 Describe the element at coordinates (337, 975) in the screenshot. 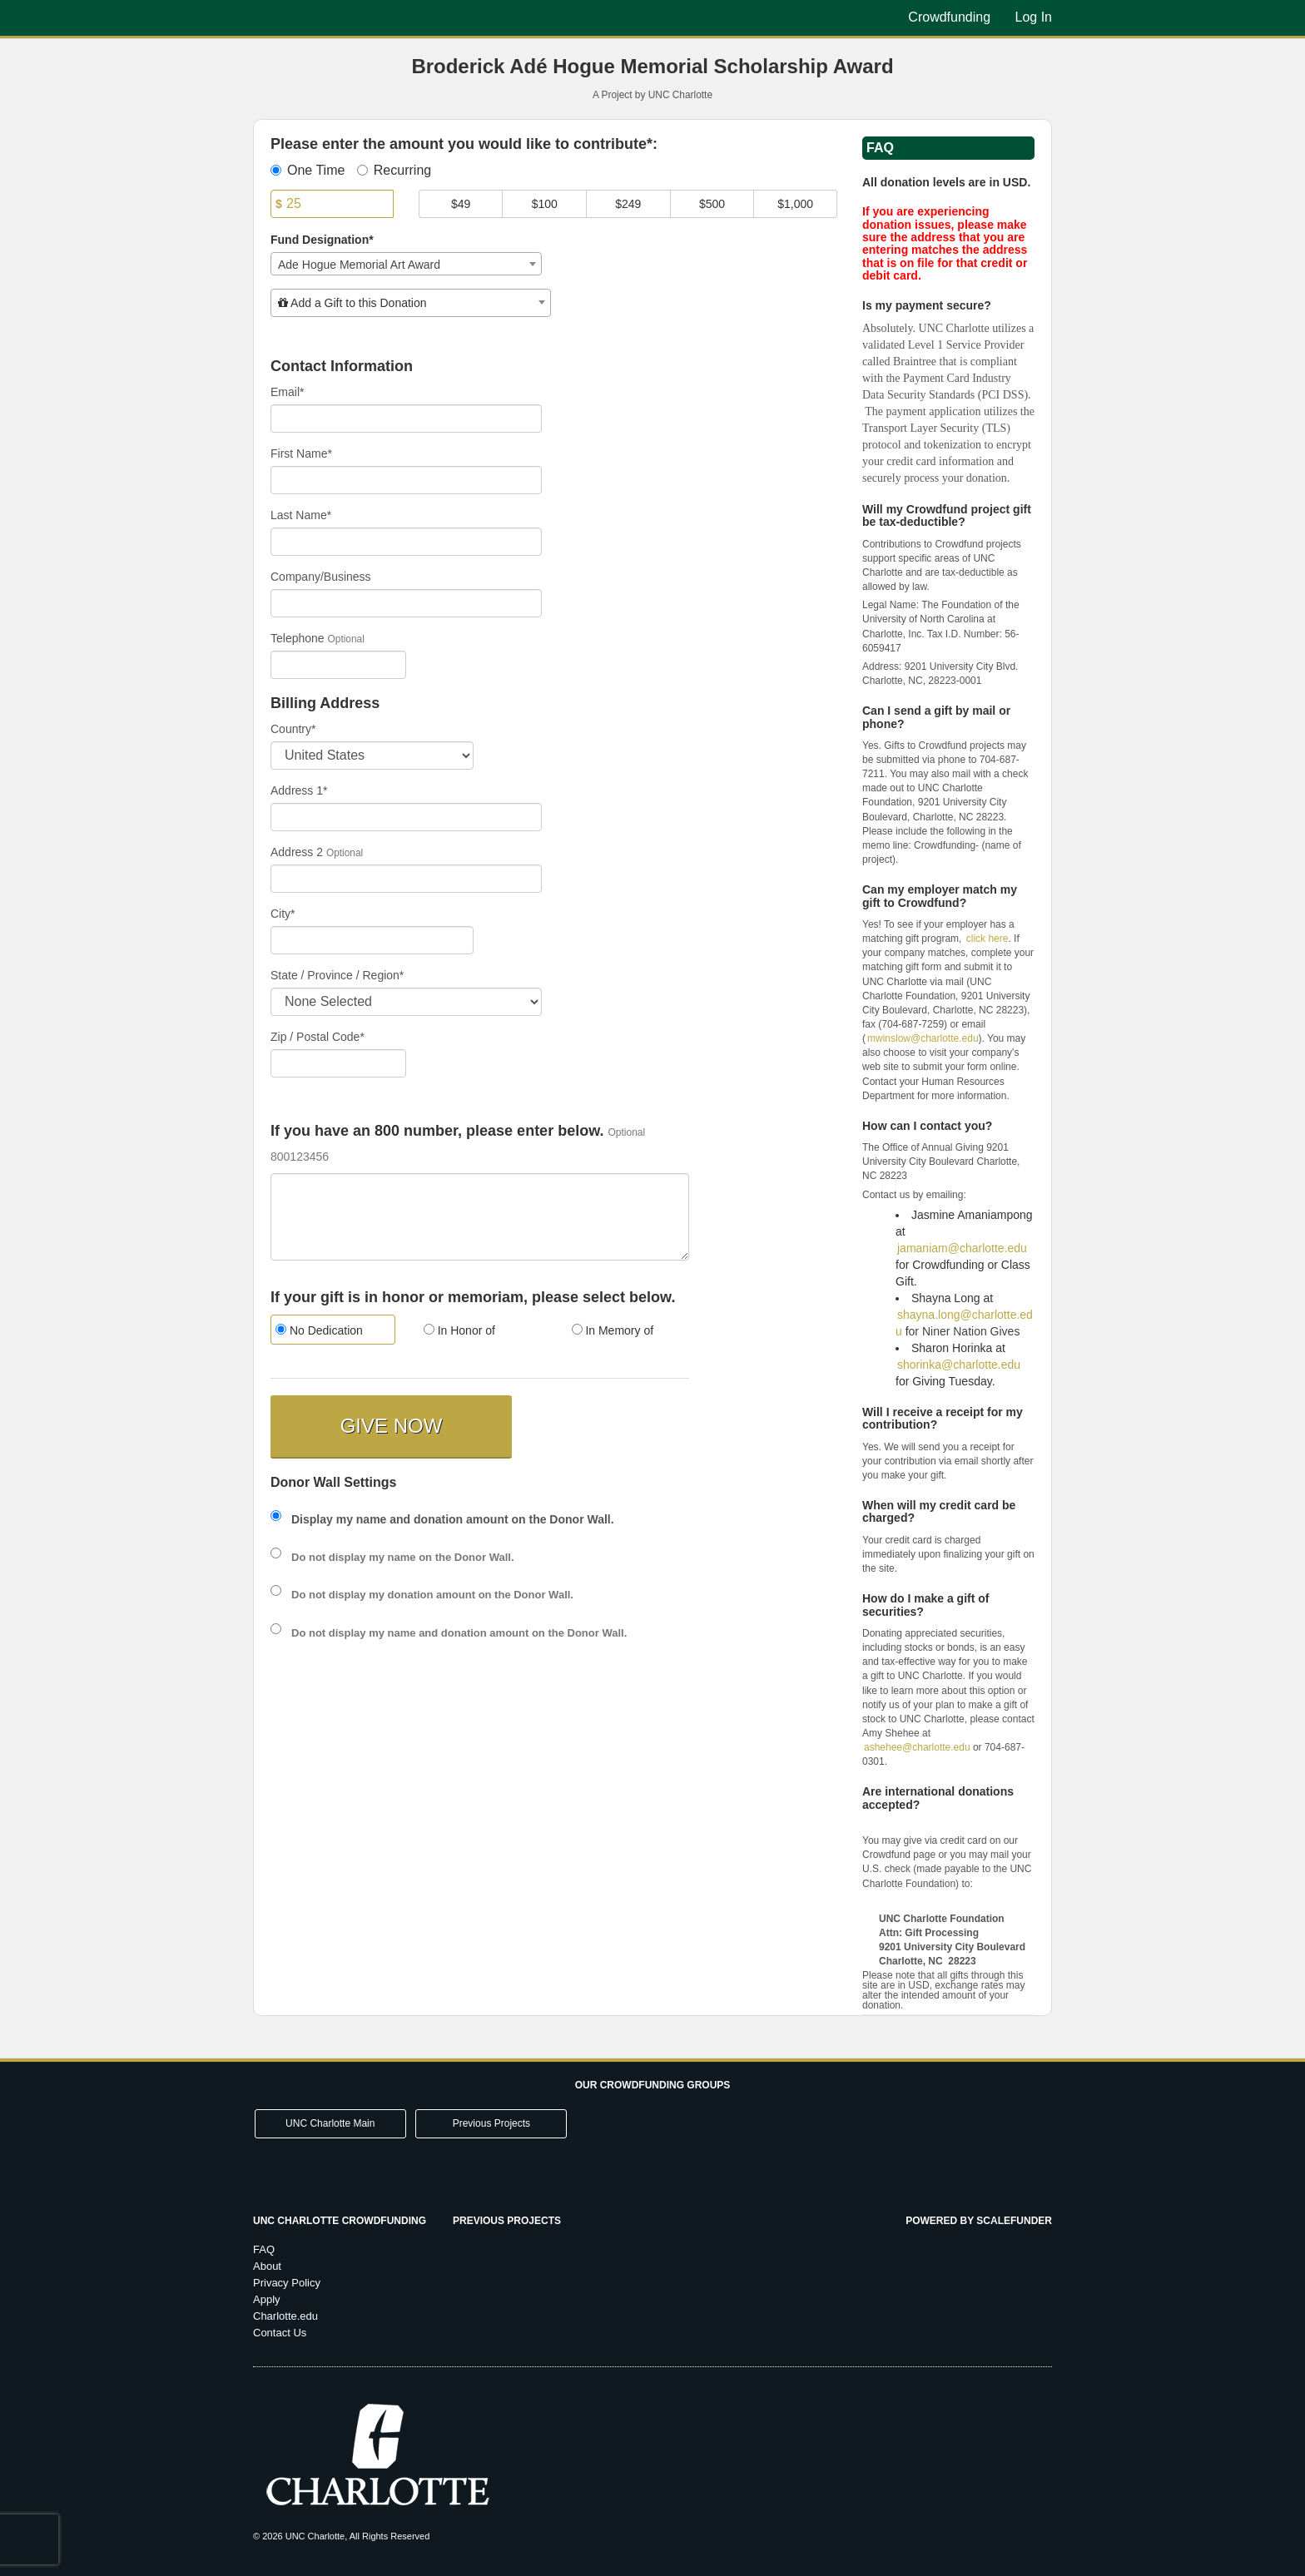

I see `State / Province / Region*` at that location.